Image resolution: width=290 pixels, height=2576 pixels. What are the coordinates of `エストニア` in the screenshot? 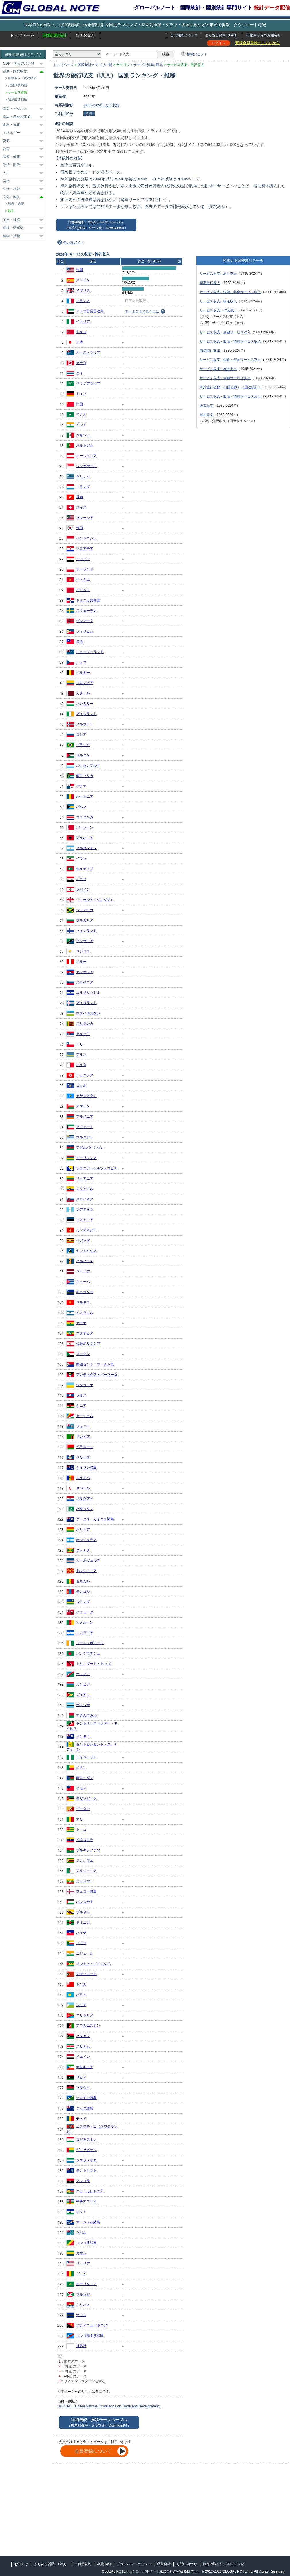 It's located at (84, 1220).